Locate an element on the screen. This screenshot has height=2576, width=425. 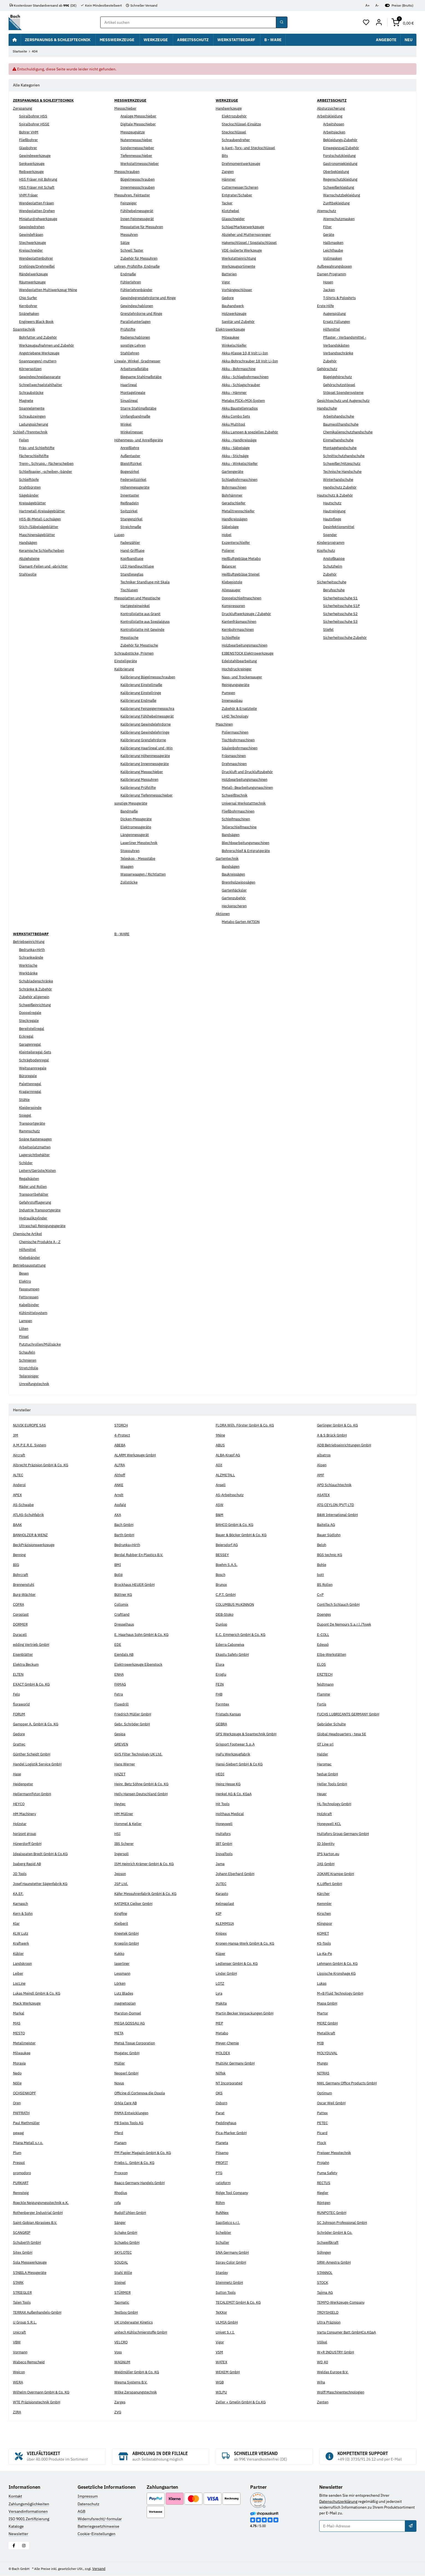
Dresselhaus is located at coordinates (125, 1624).